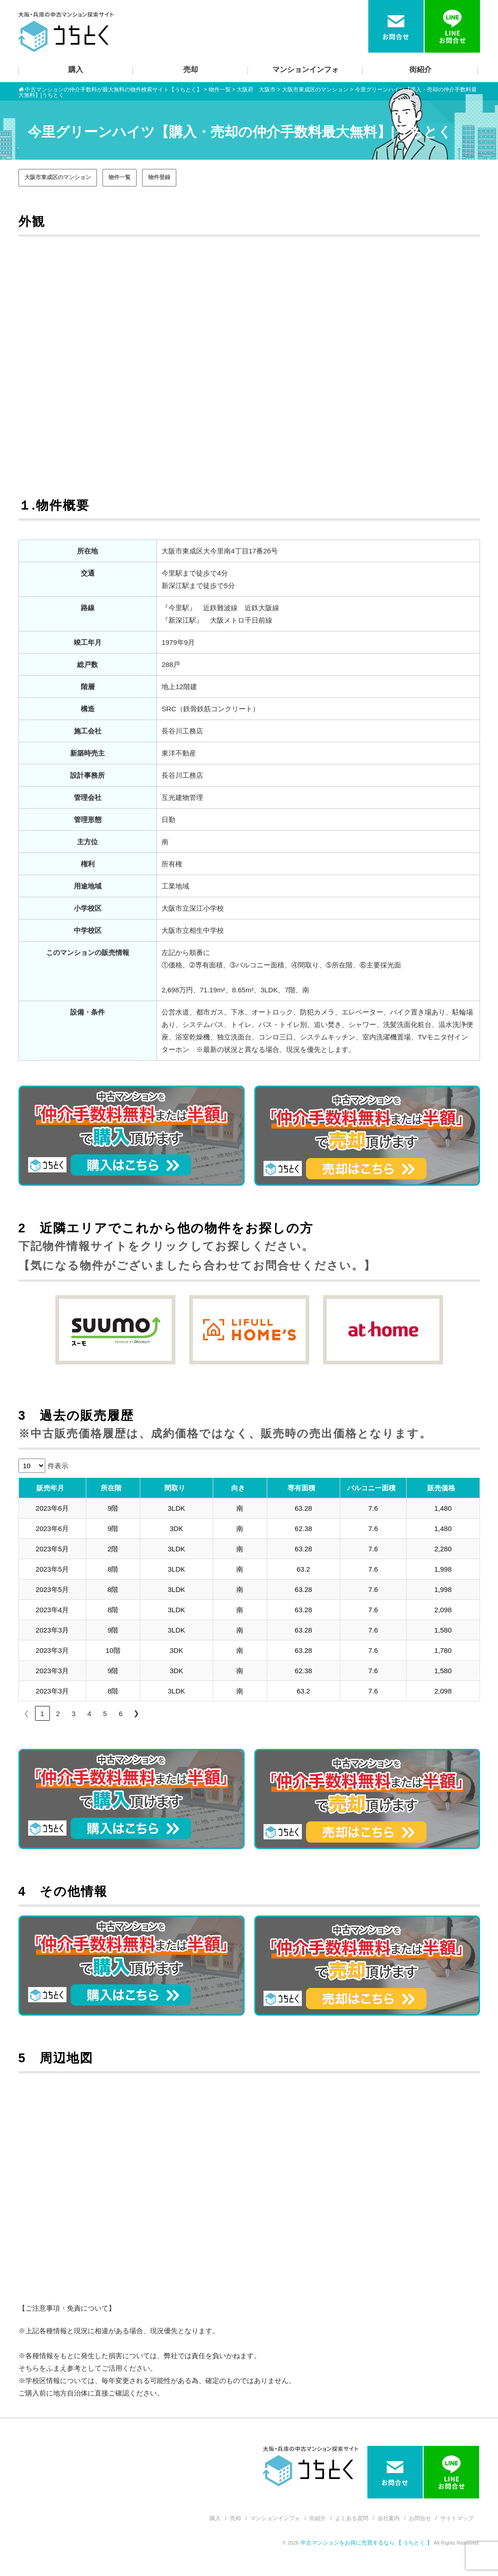  Describe the element at coordinates (420, 2518) in the screenshot. I see `お問合せ` at that location.